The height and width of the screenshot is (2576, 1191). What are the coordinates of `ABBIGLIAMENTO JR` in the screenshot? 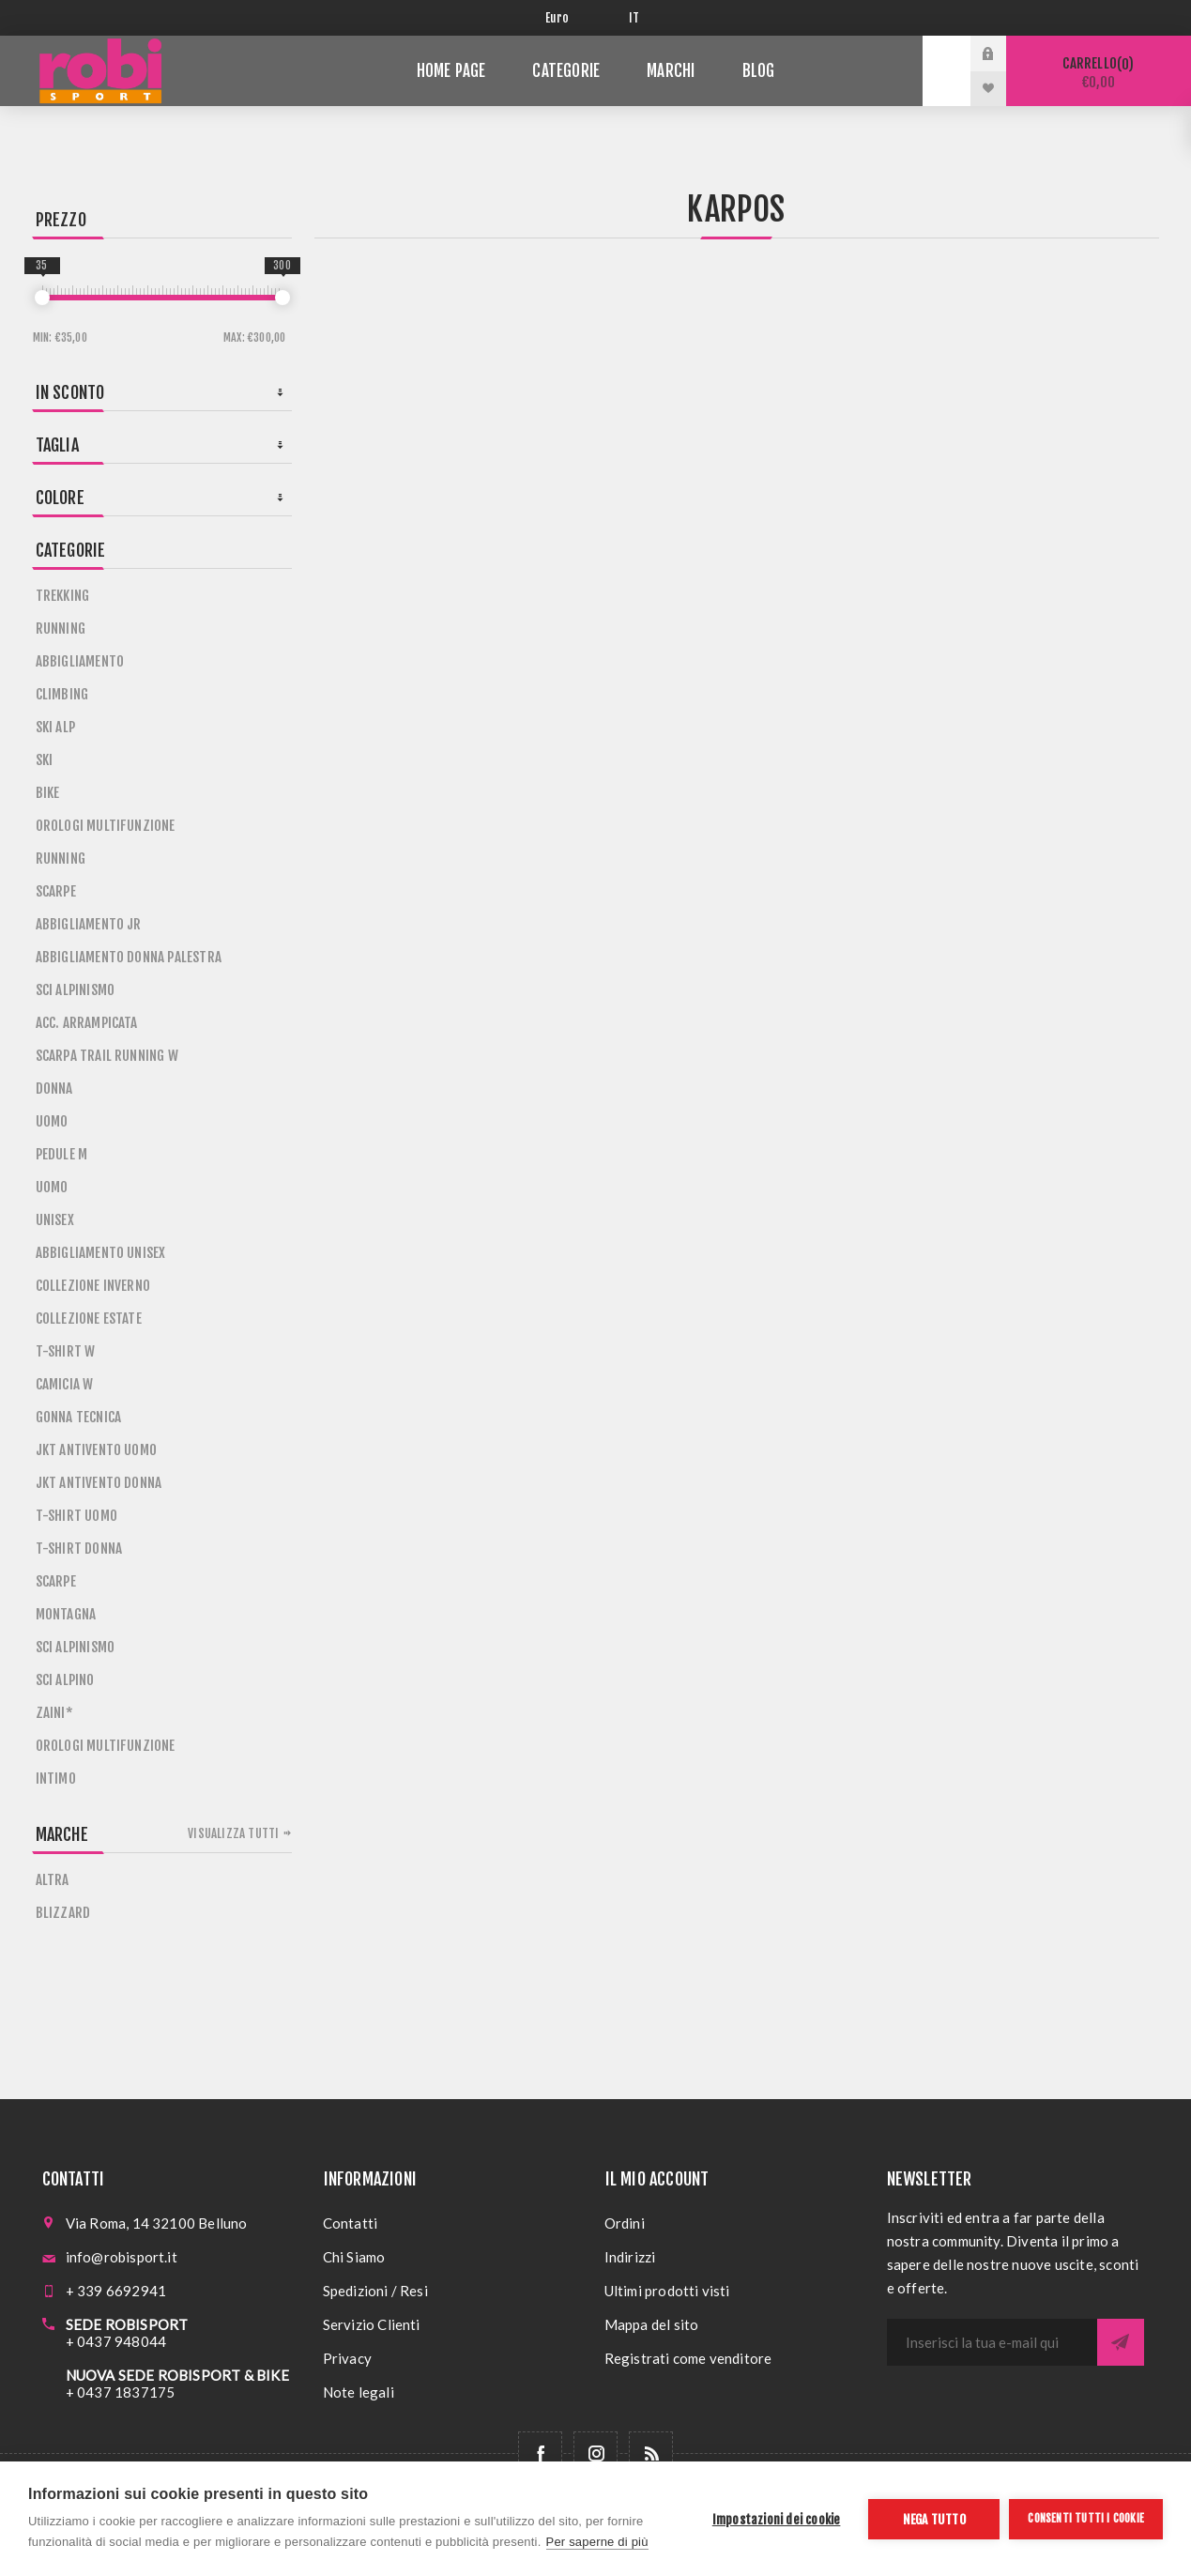 It's located at (89, 924).